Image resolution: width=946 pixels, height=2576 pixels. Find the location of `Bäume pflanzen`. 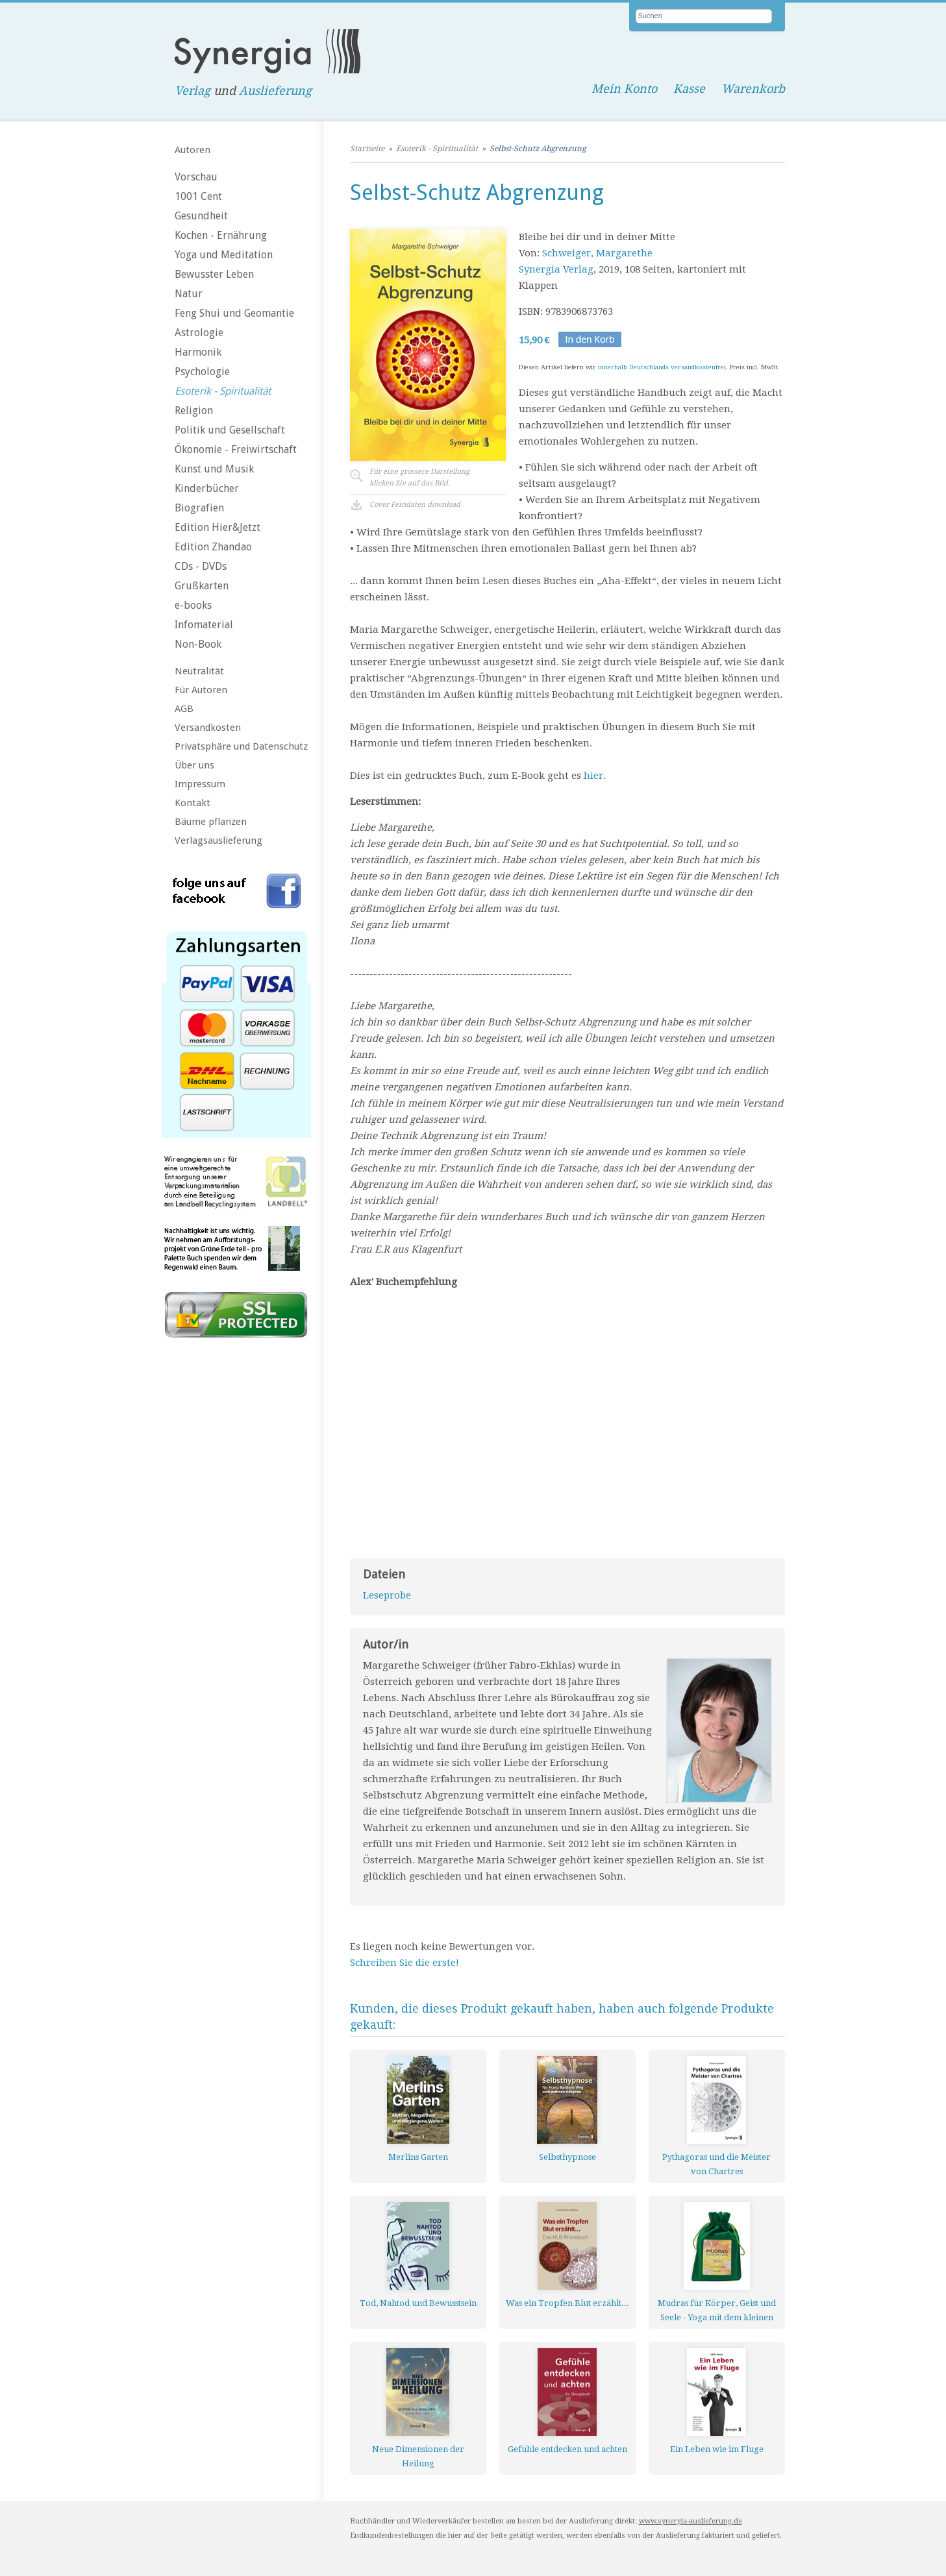

Bäume pflanzen is located at coordinates (211, 822).